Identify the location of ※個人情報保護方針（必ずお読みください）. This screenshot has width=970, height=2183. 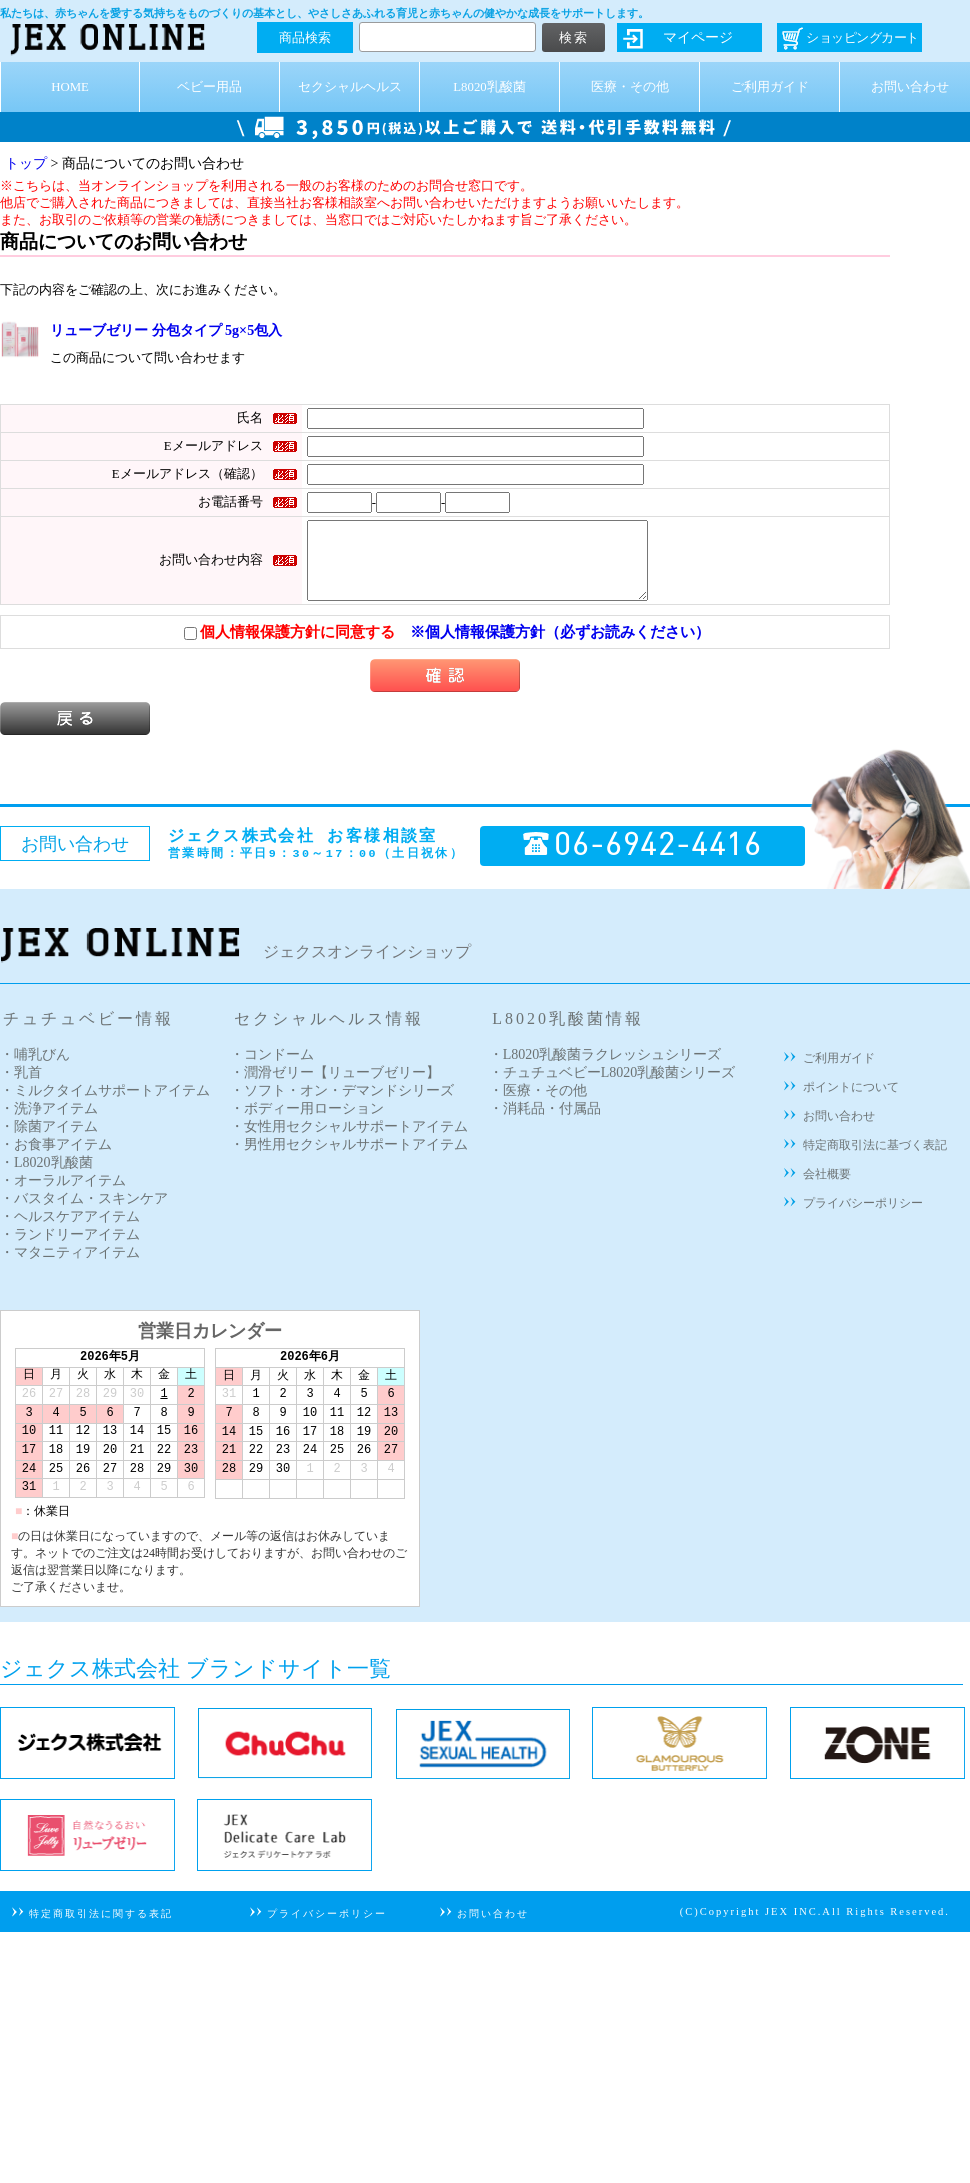
(560, 646).